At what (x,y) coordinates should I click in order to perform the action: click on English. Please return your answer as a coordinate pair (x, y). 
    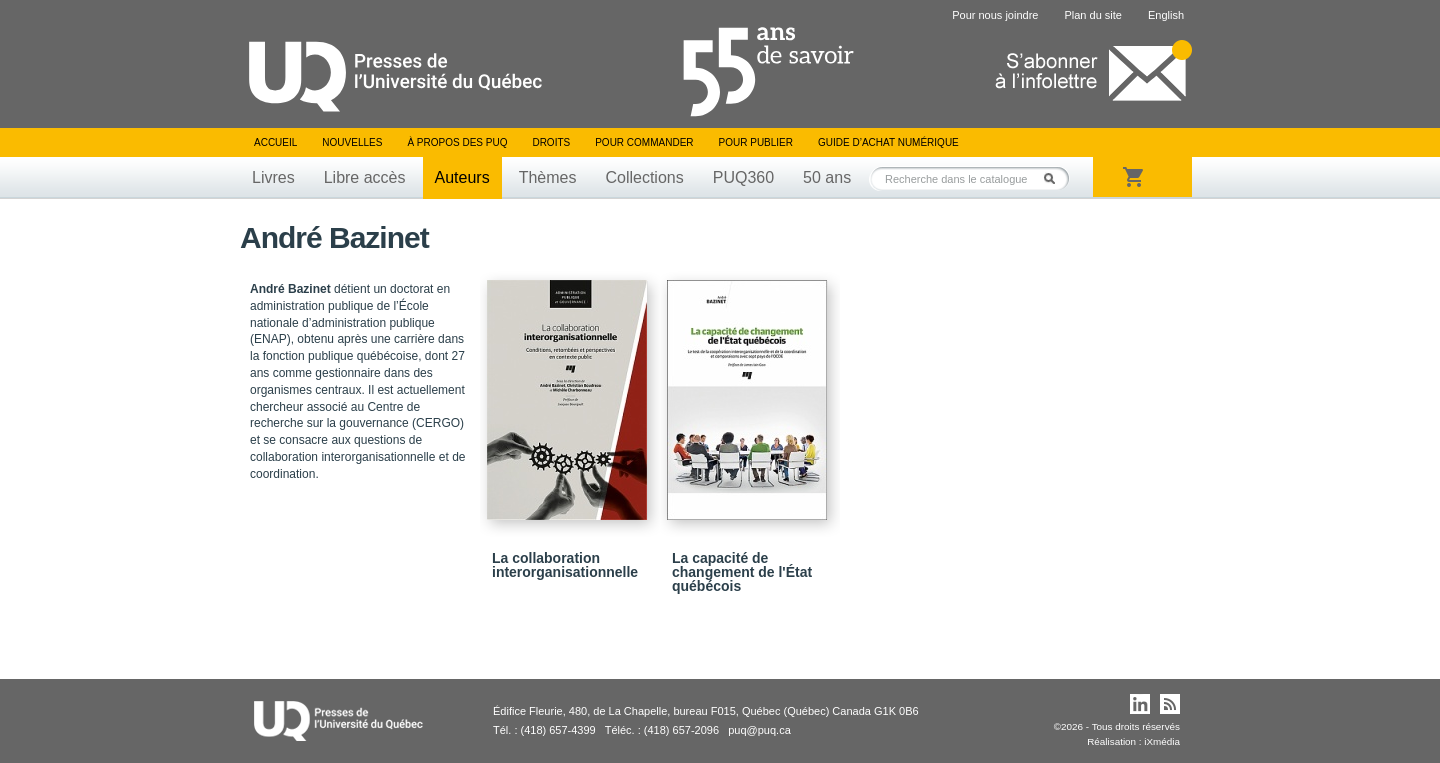
    Looking at the image, I should click on (1166, 15).